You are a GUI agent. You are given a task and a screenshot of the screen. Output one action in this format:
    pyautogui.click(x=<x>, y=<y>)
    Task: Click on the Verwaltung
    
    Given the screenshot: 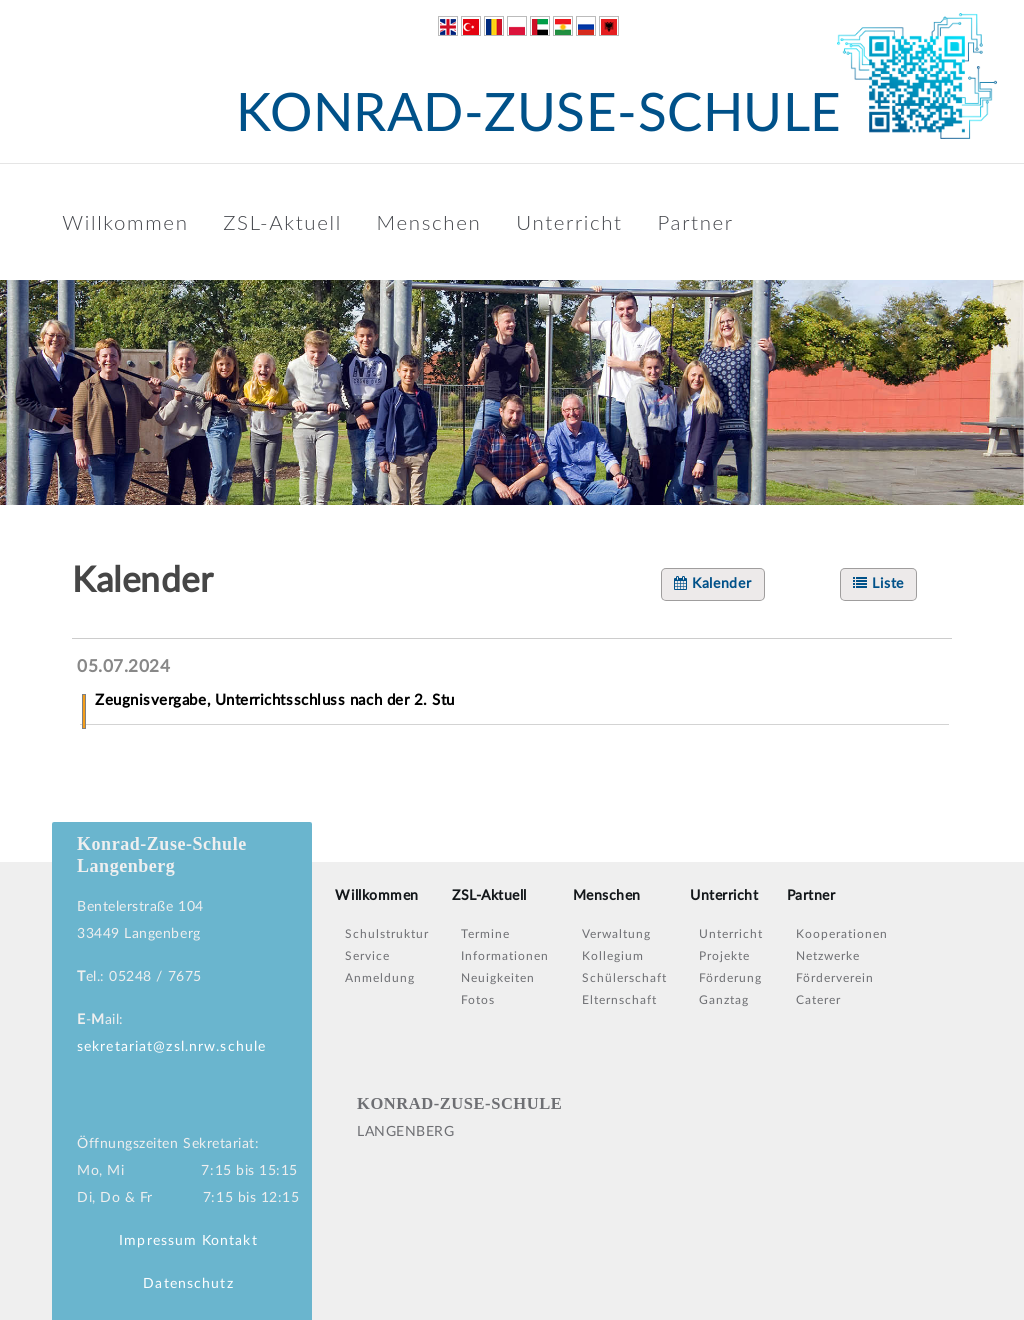 What is the action you would take?
    pyautogui.click(x=616, y=934)
    